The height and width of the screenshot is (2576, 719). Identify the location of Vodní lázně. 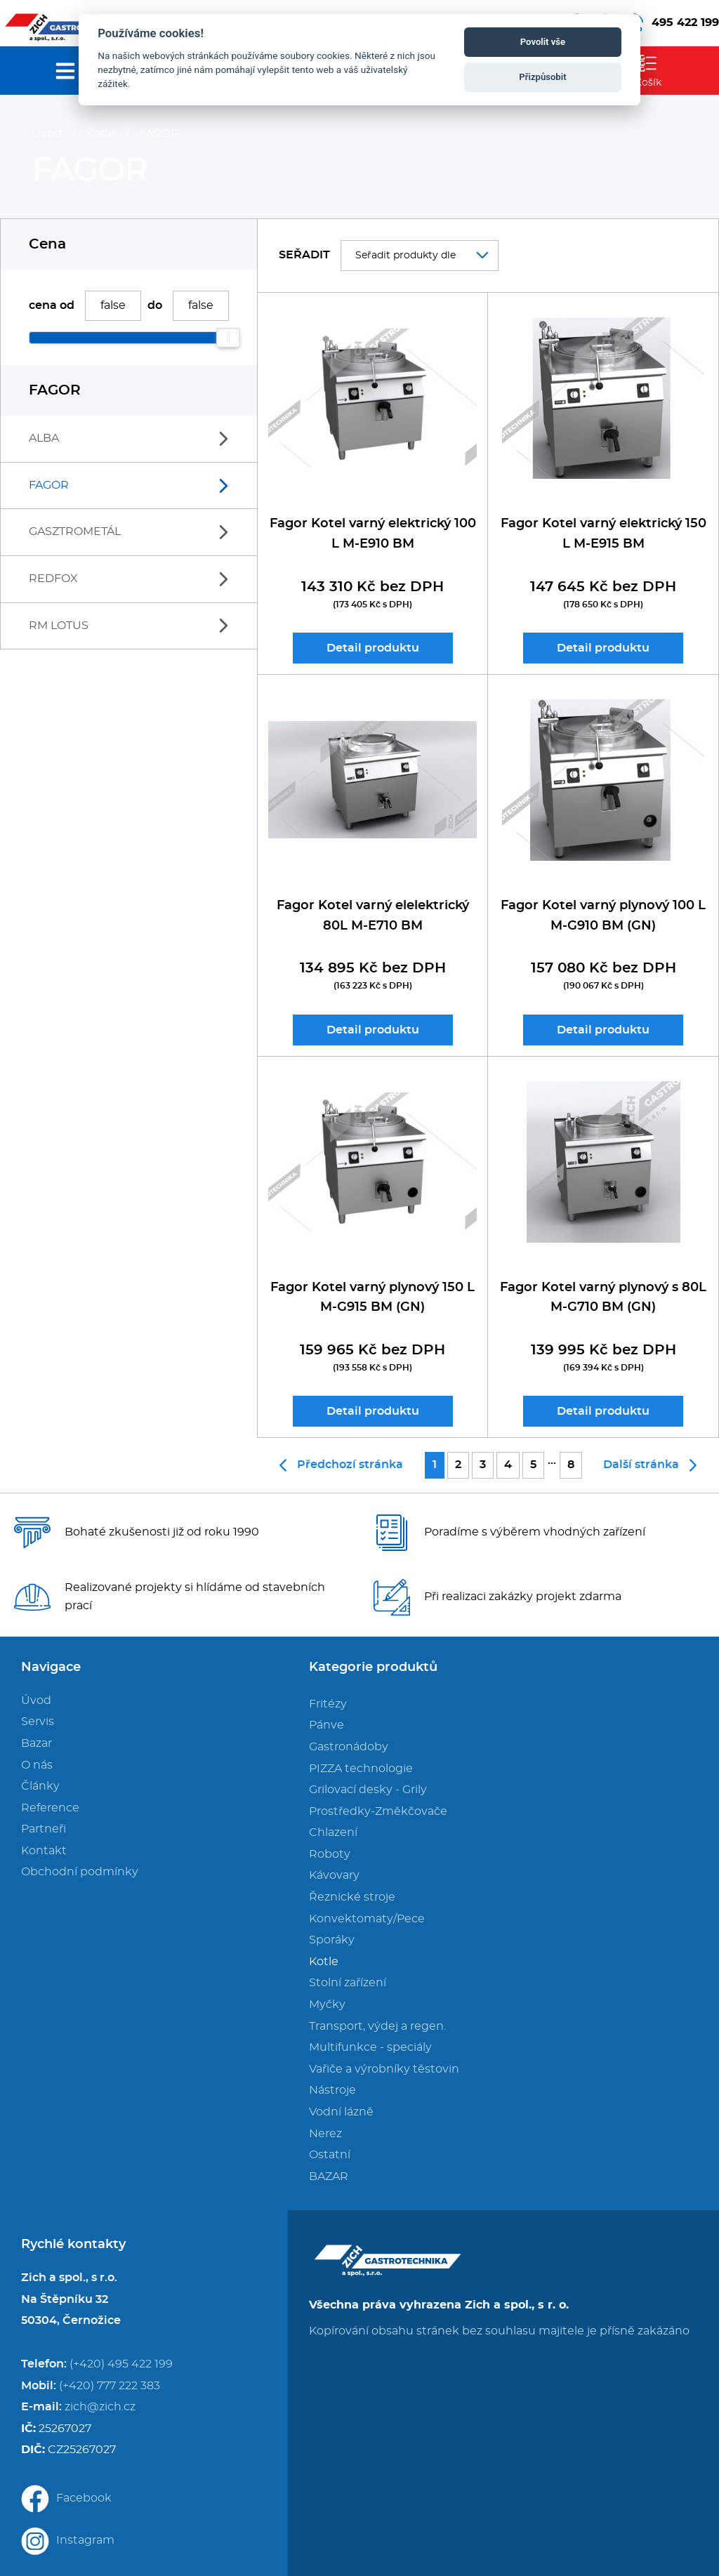
(341, 2112).